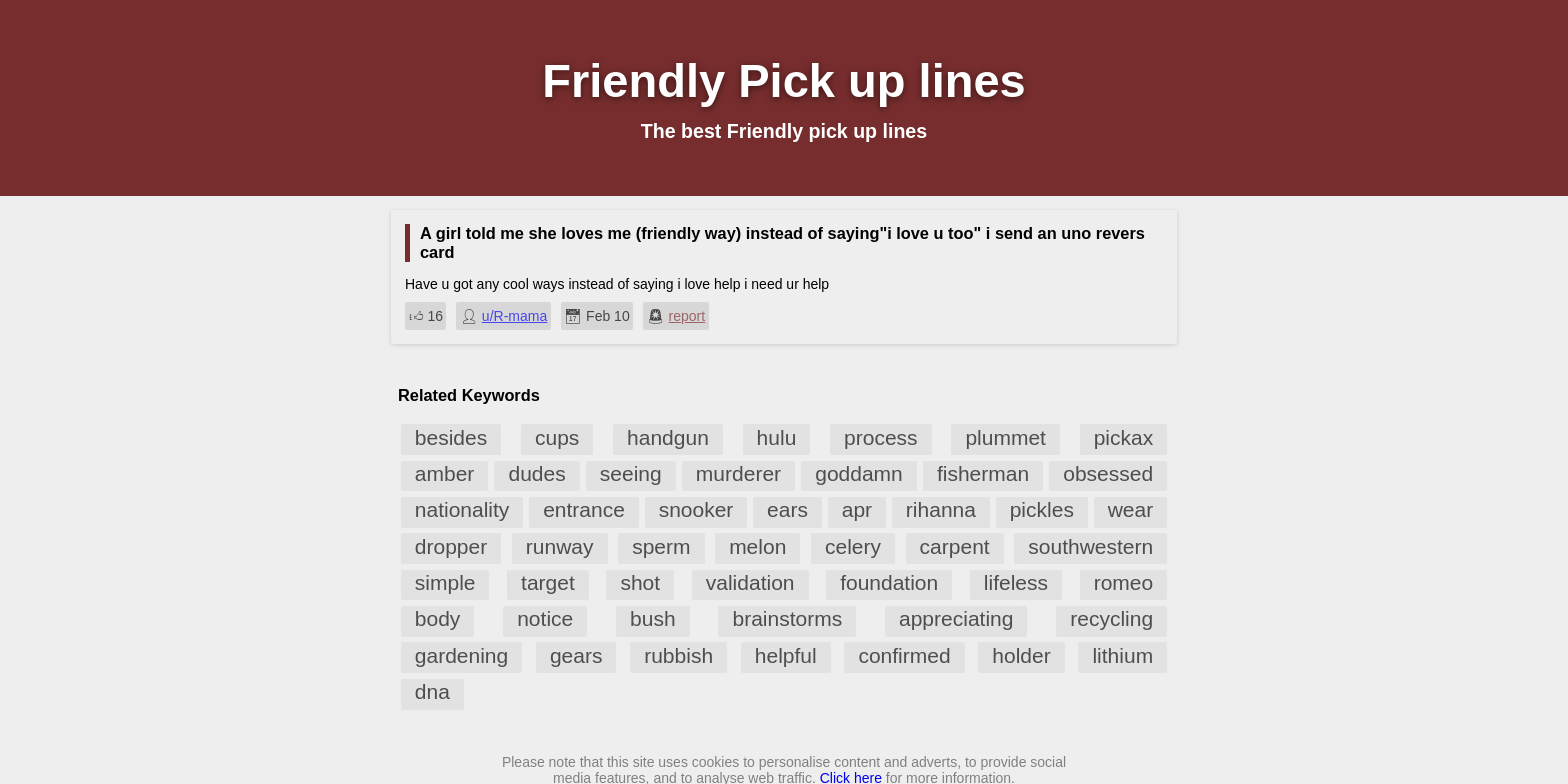  I want to click on foundation, so click(889, 582).